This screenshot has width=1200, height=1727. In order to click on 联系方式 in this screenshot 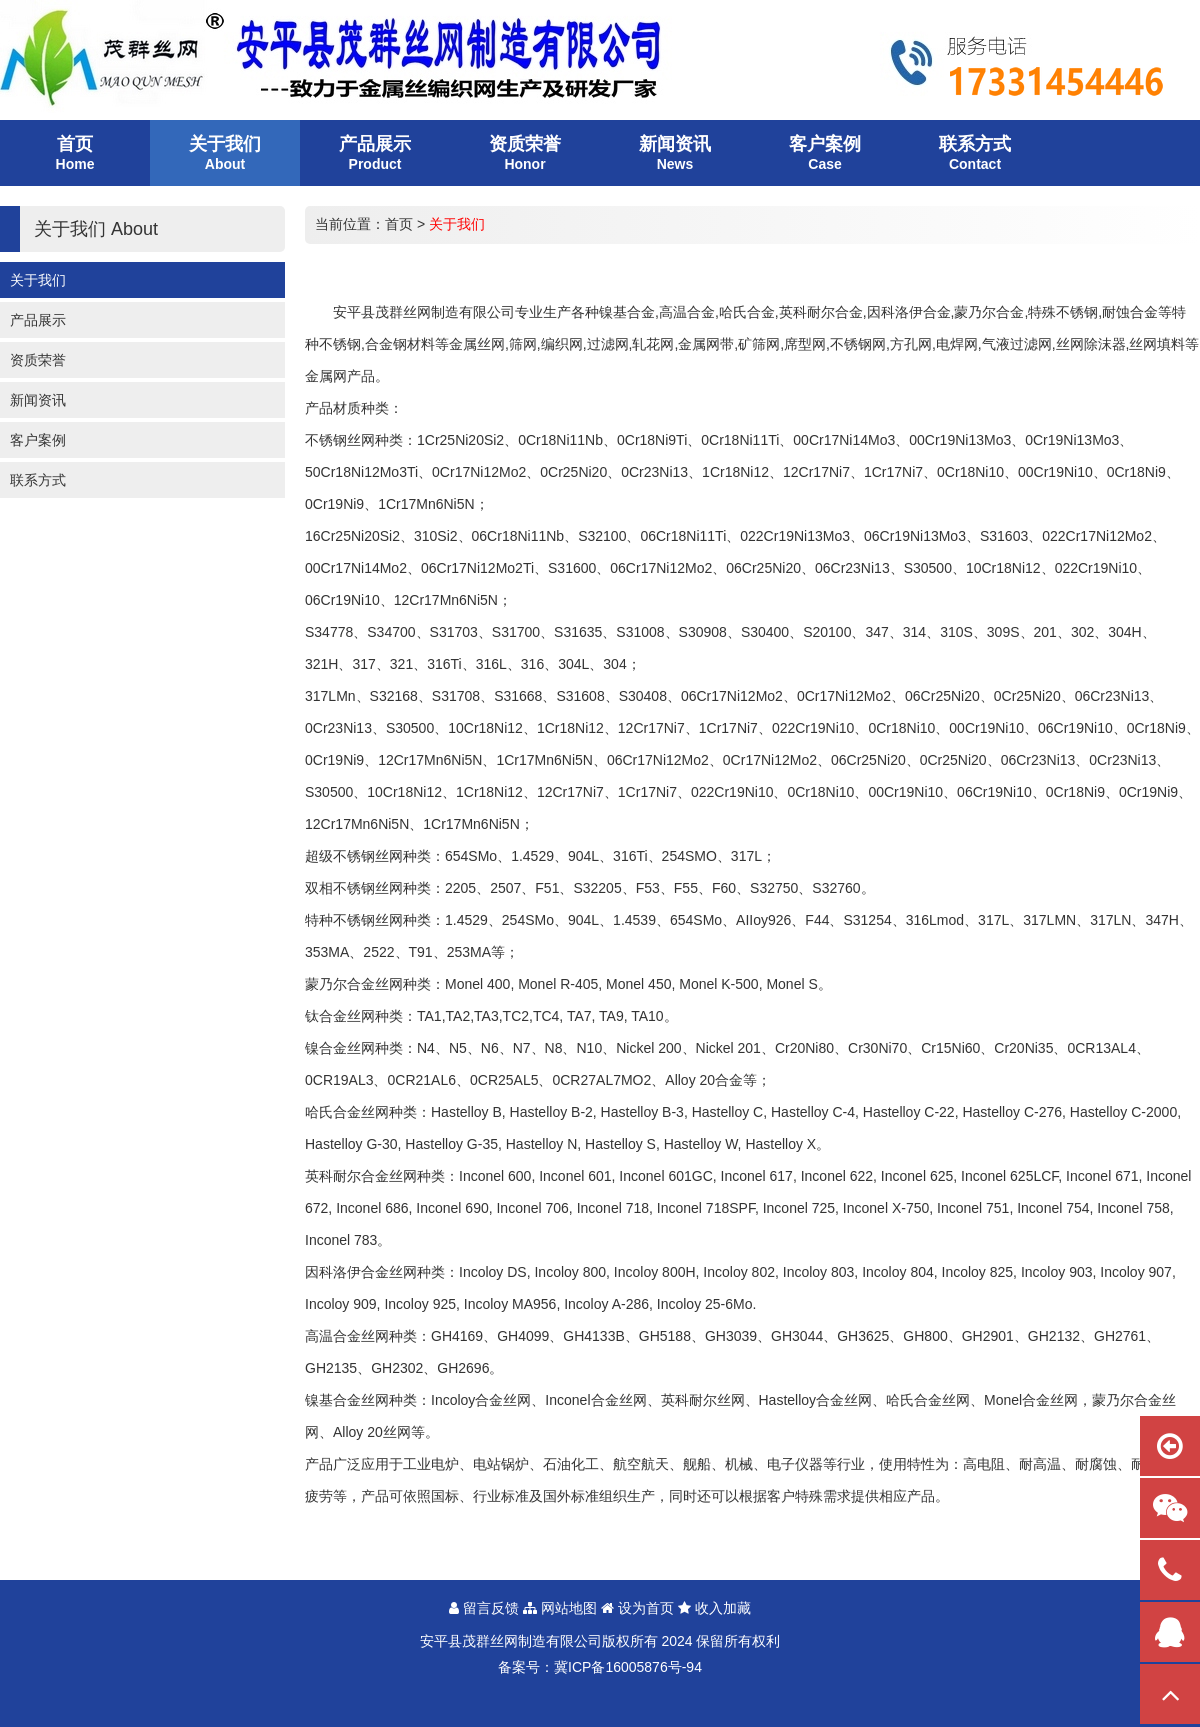, I will do `click(38, 480)`.